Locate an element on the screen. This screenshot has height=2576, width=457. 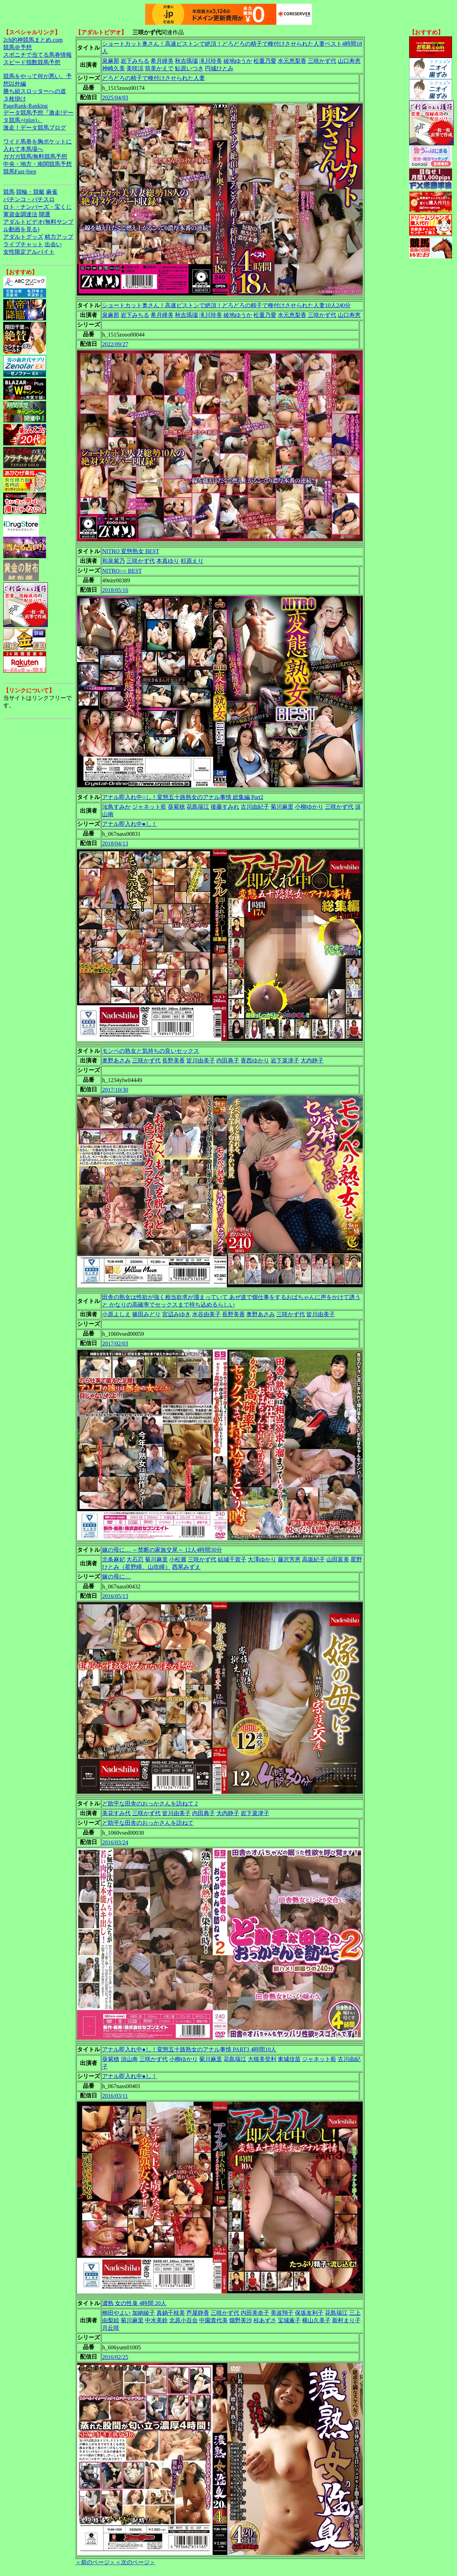
モンペの熟女と気持ちの良いセックス is located at coordinates (150, 1051).